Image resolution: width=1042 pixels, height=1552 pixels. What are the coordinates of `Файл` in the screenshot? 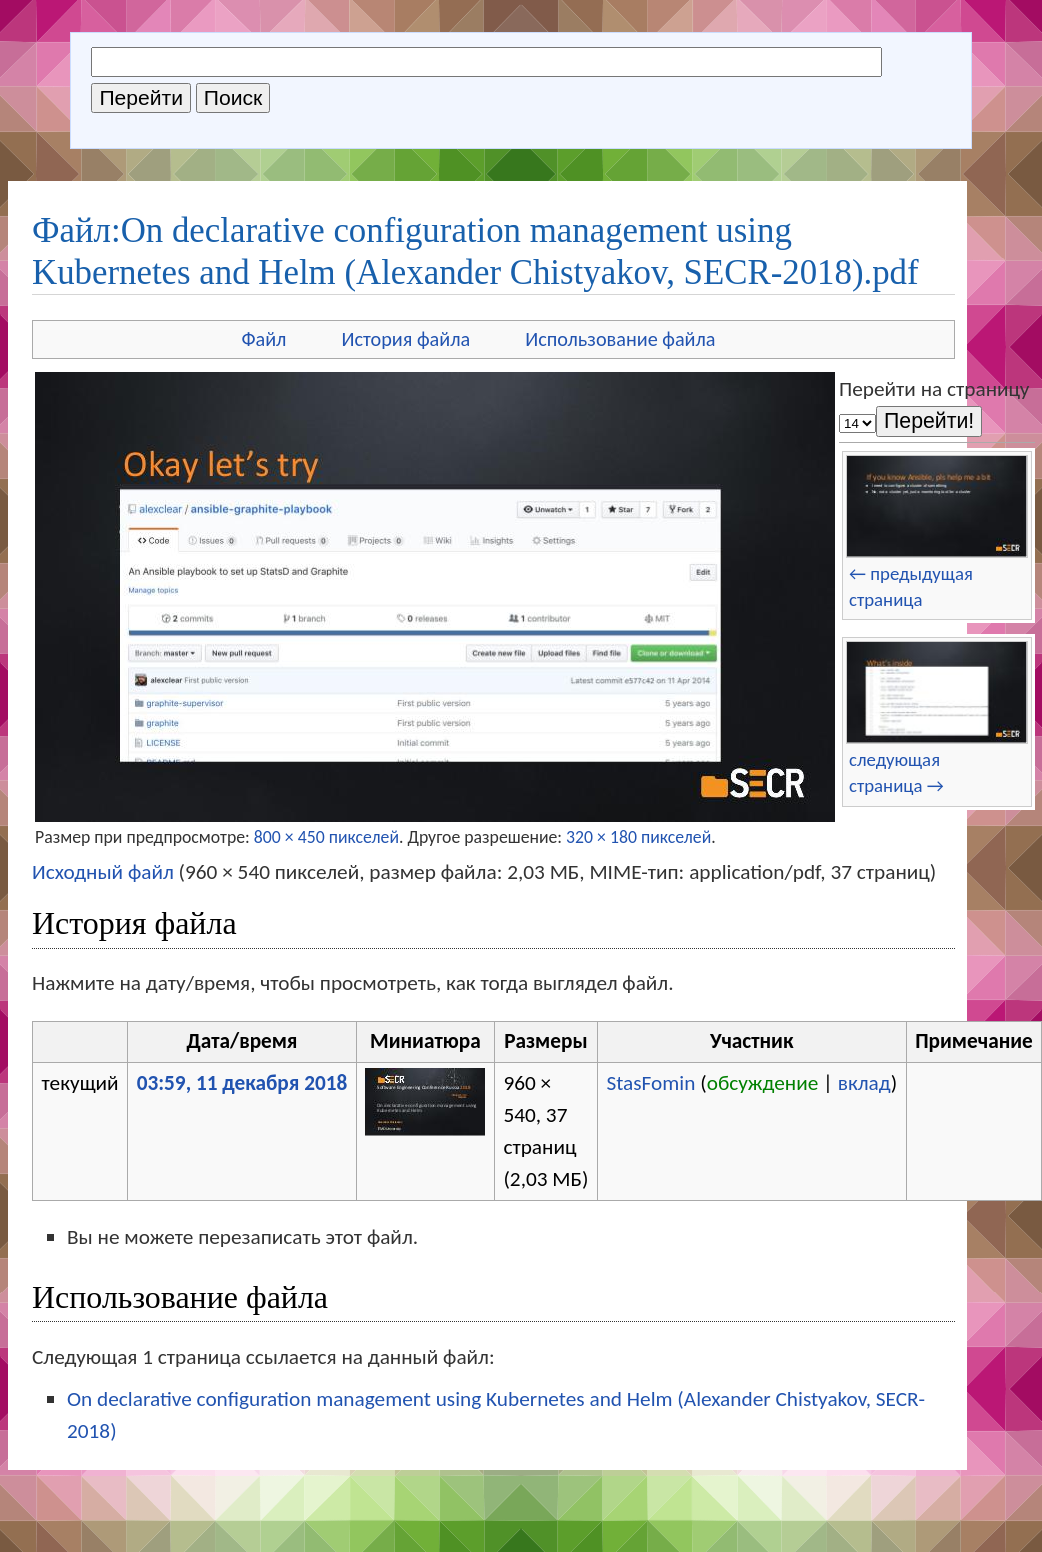 It's located at (263, 339).